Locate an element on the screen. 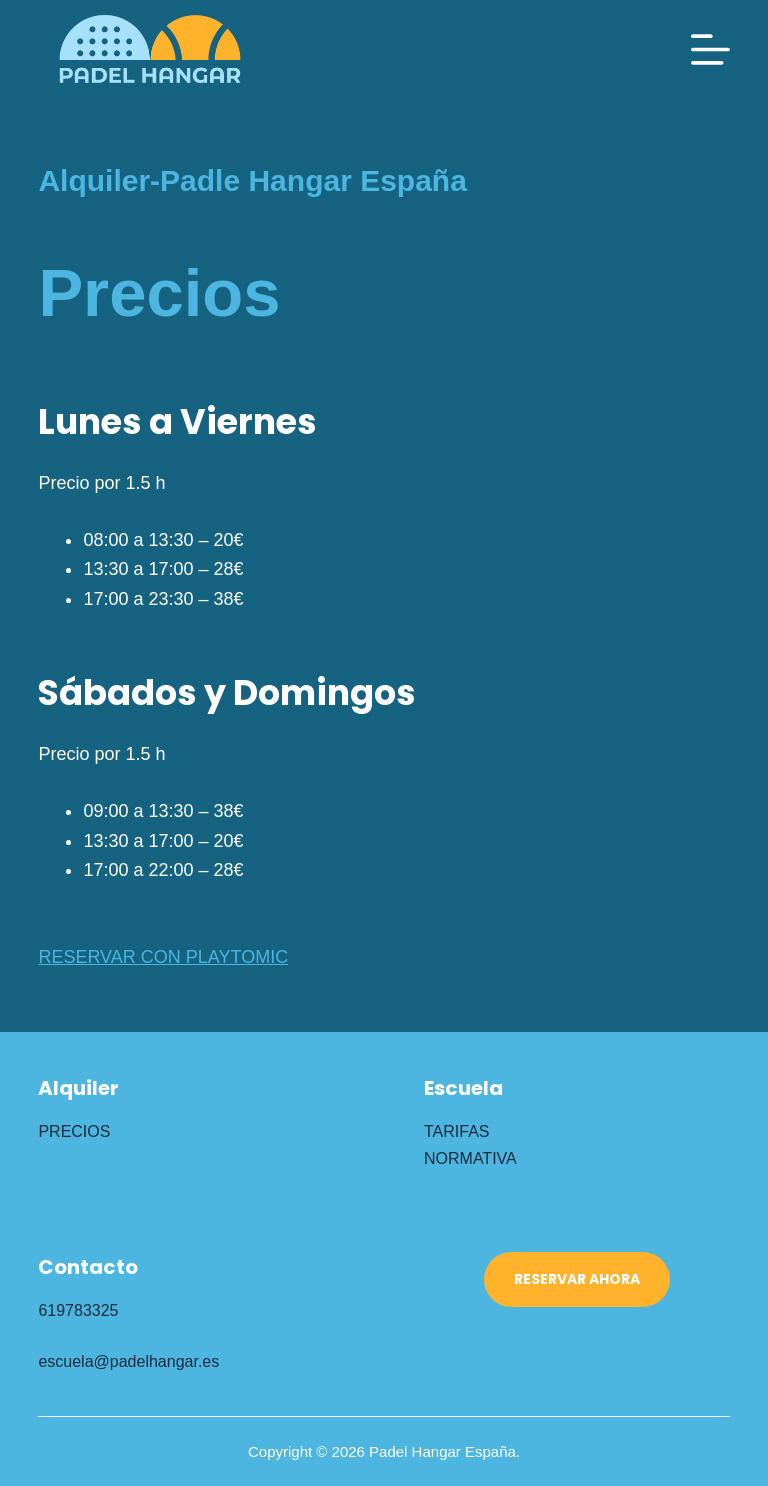  escuela@padelhangar.es is located at coordinates (128, 1361).